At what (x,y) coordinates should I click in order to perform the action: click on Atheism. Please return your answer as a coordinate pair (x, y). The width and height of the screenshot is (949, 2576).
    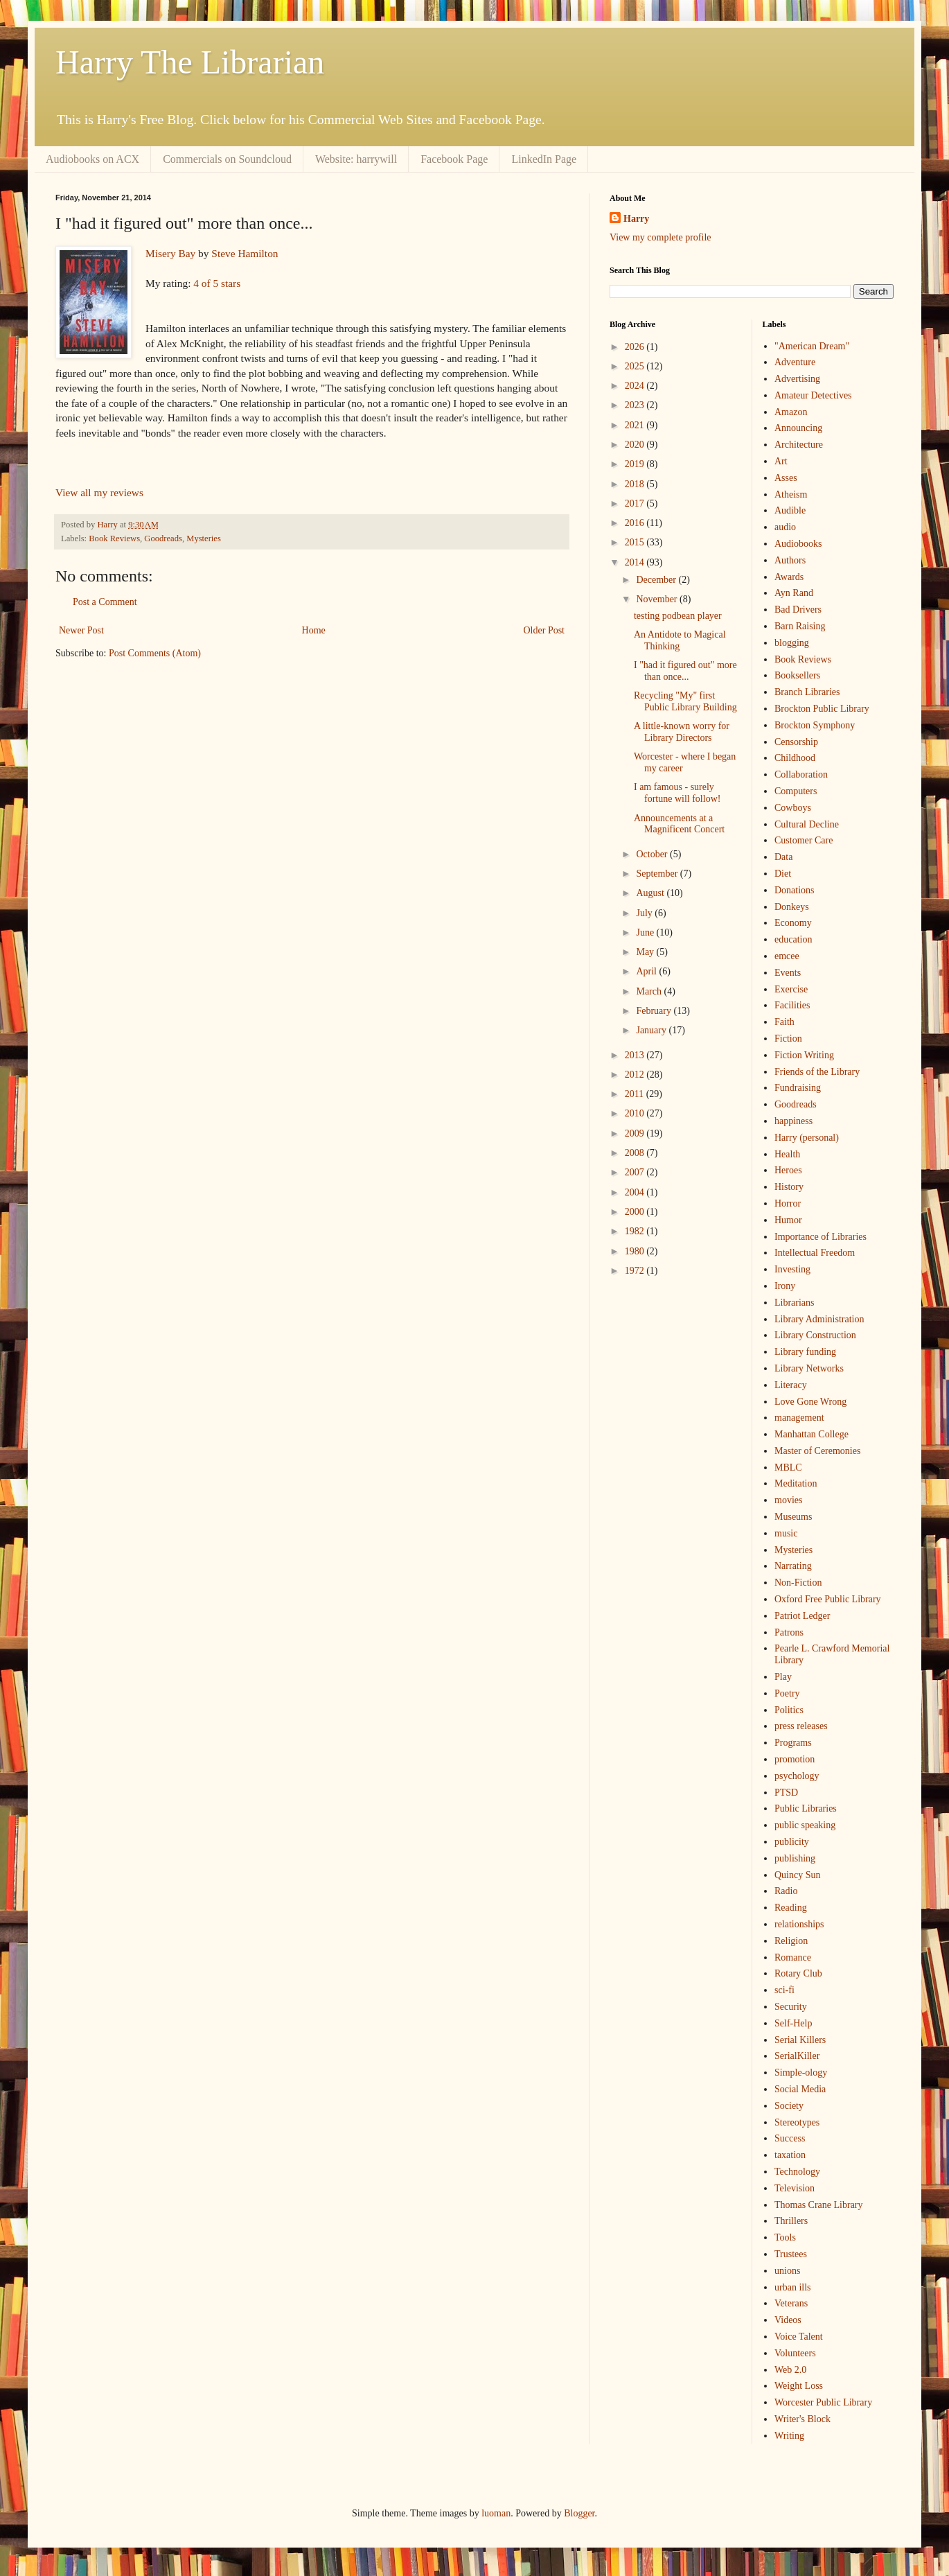
    Looking at the image, I should click on (790, 494).